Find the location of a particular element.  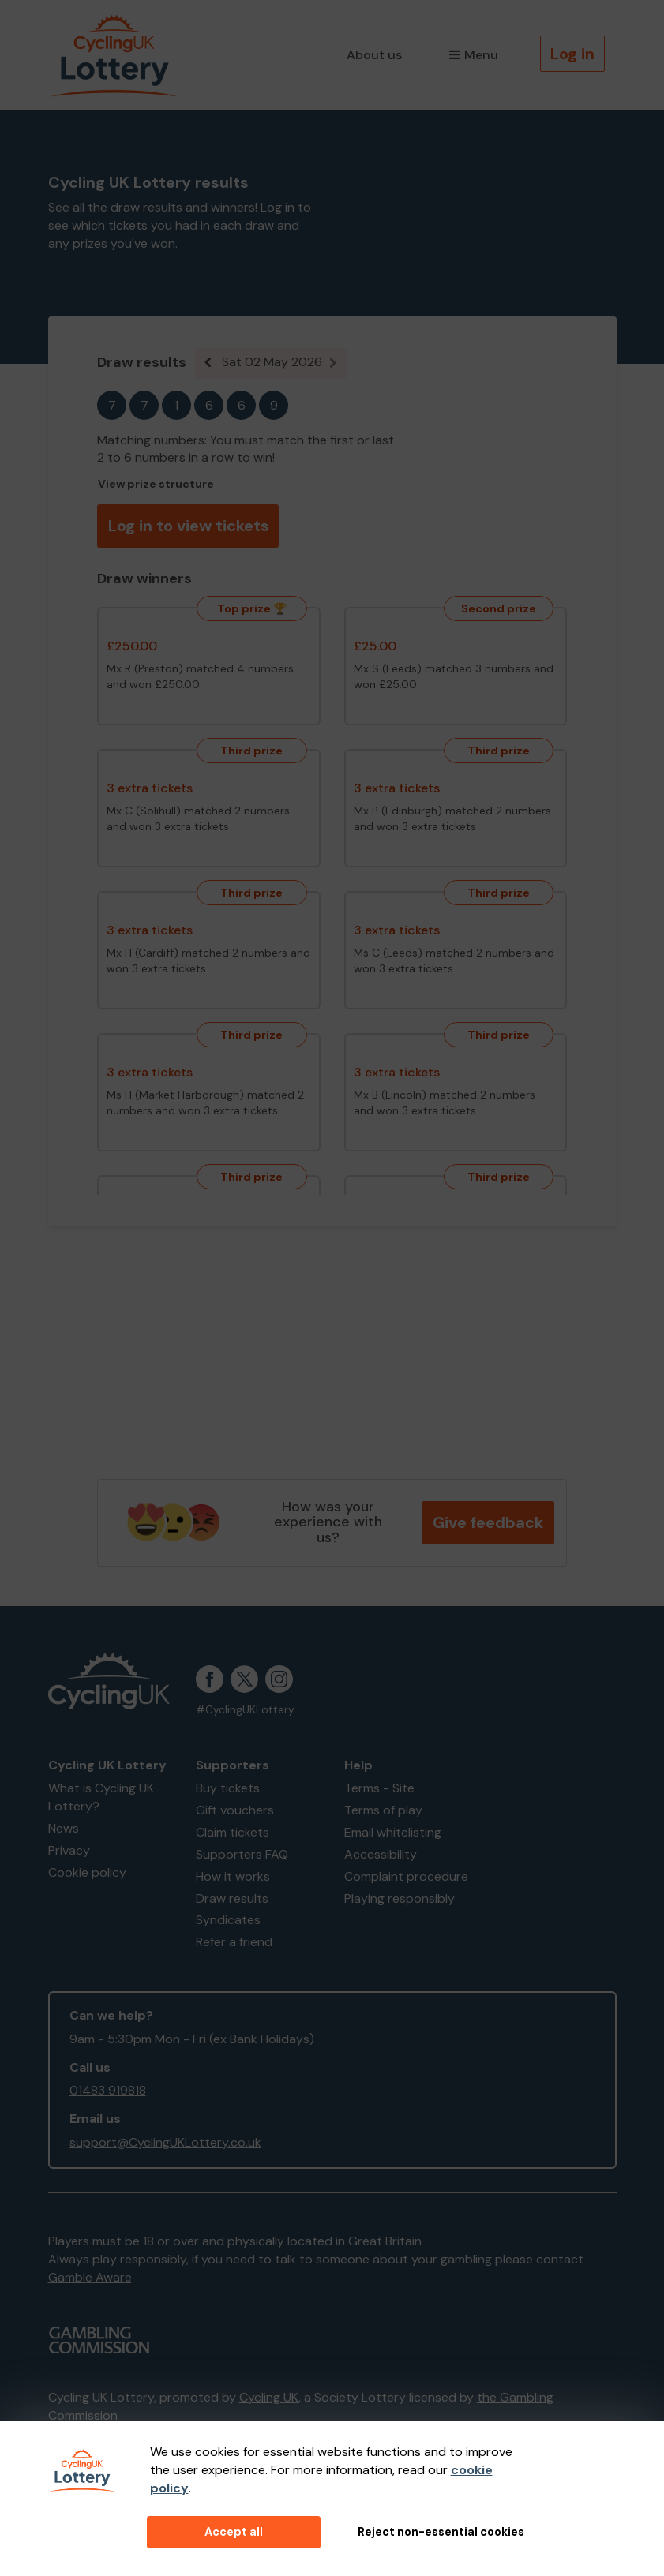

Syndicates is located at coordinates (228, 1919).